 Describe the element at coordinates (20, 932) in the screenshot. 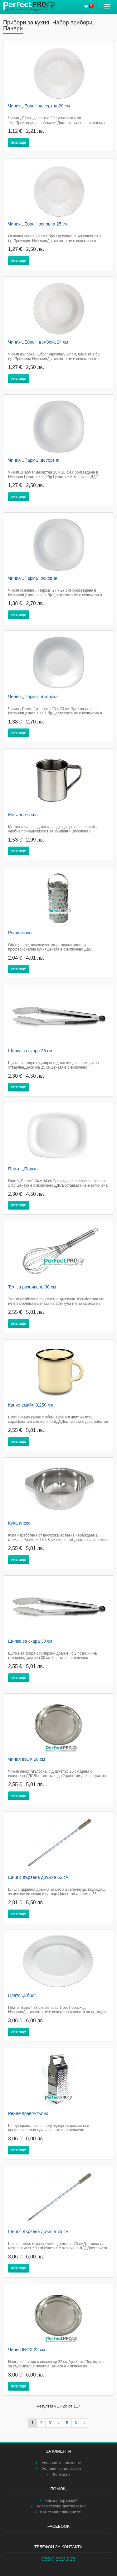

I see `Ренде обло` at that location.